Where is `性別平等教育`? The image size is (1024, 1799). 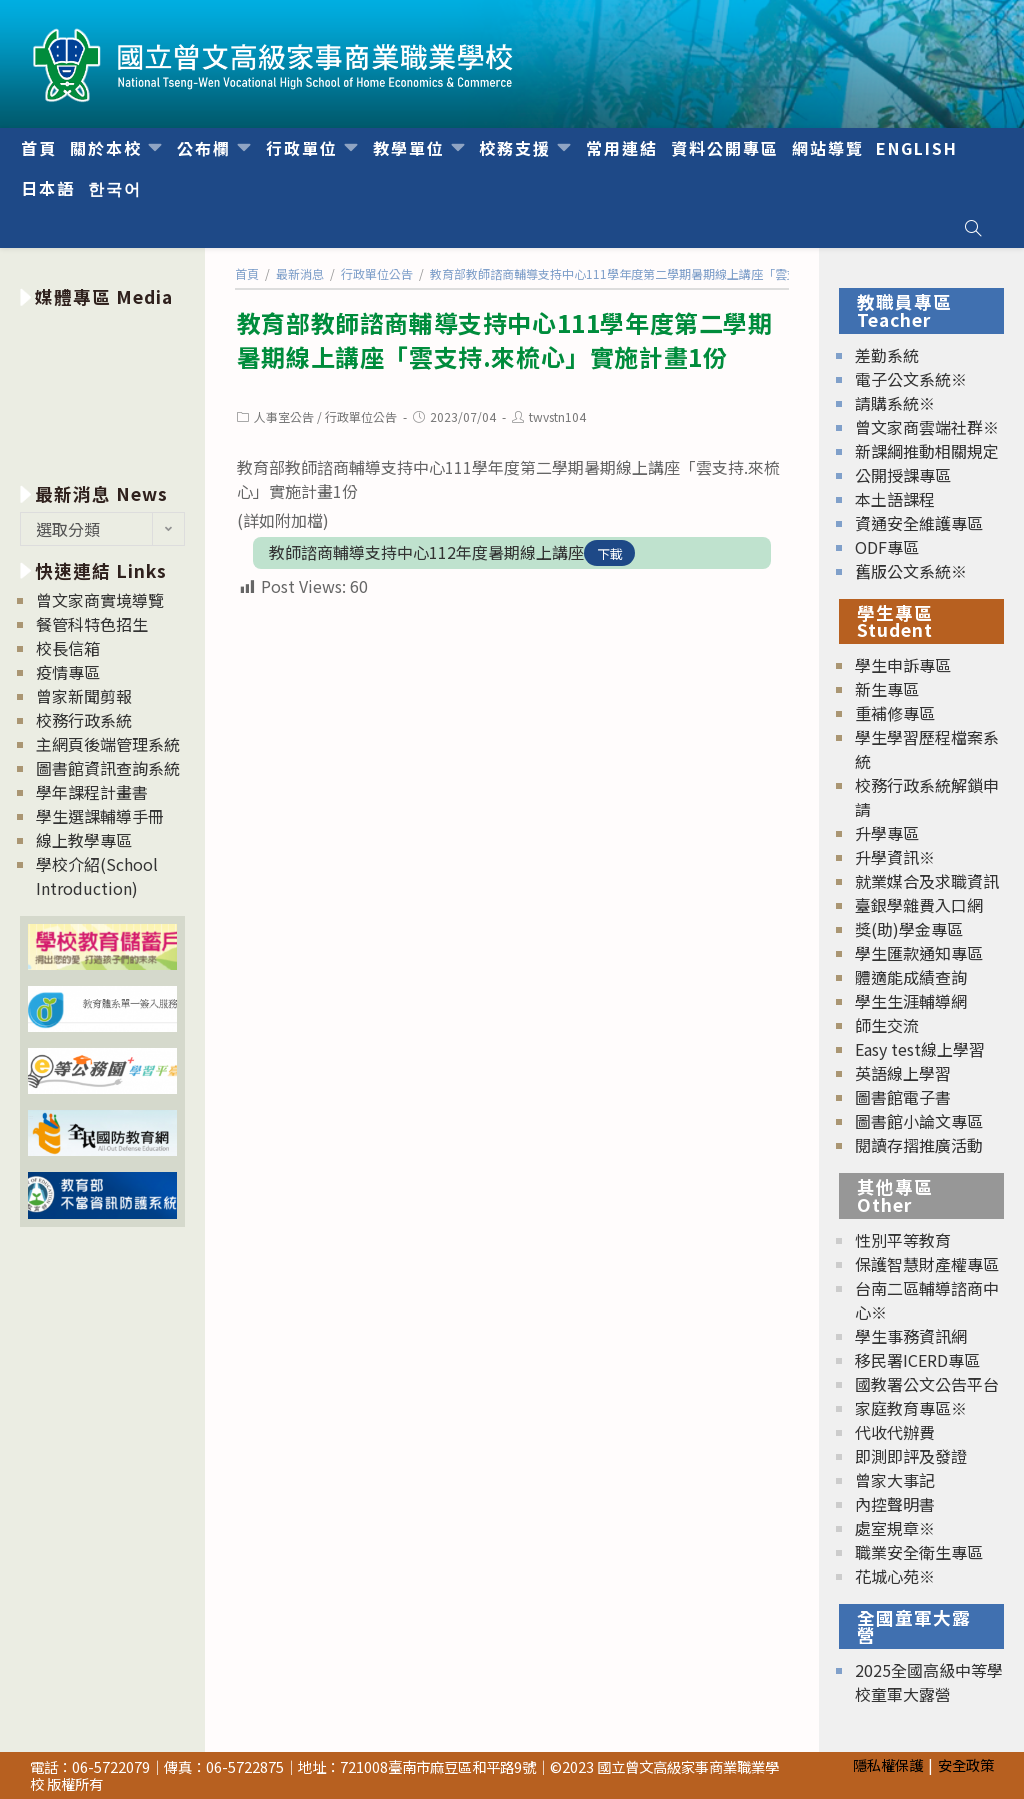
性別平等教育 is located at coordinates (903, 1240).